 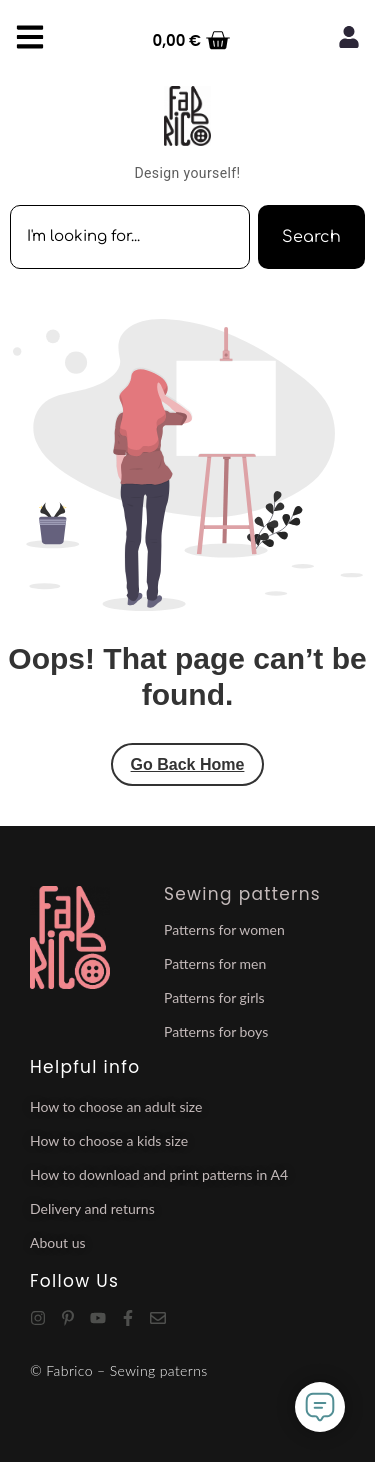 I want to click on Go Back Home, so click(x=188, y=764).